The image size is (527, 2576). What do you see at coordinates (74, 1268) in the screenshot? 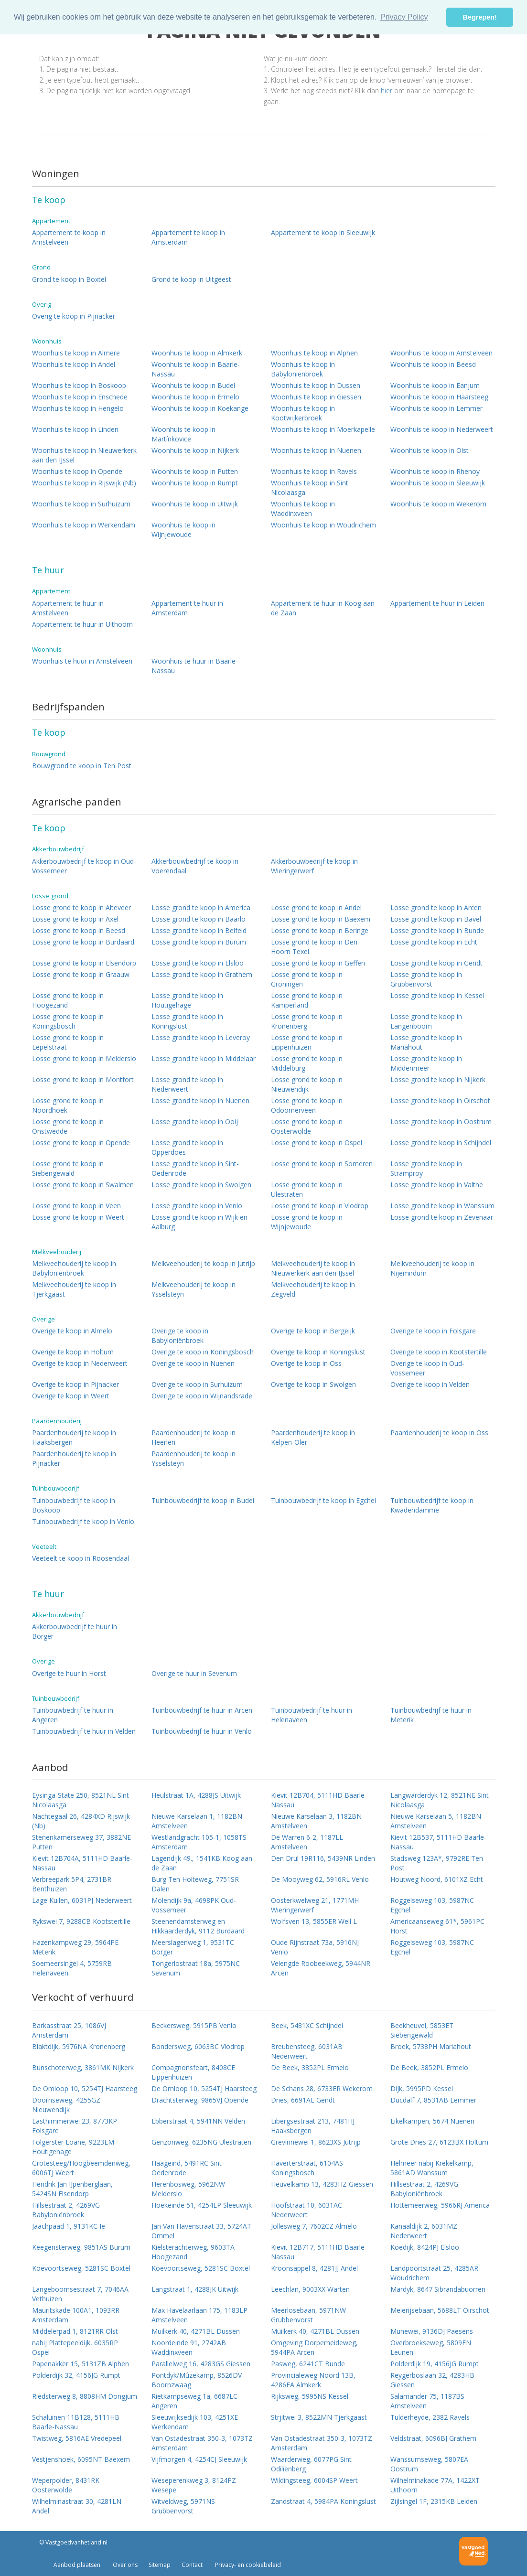
I see `Melkveehouderij te koop in Babyloniënbroek` at bounding box center [74, 1268].